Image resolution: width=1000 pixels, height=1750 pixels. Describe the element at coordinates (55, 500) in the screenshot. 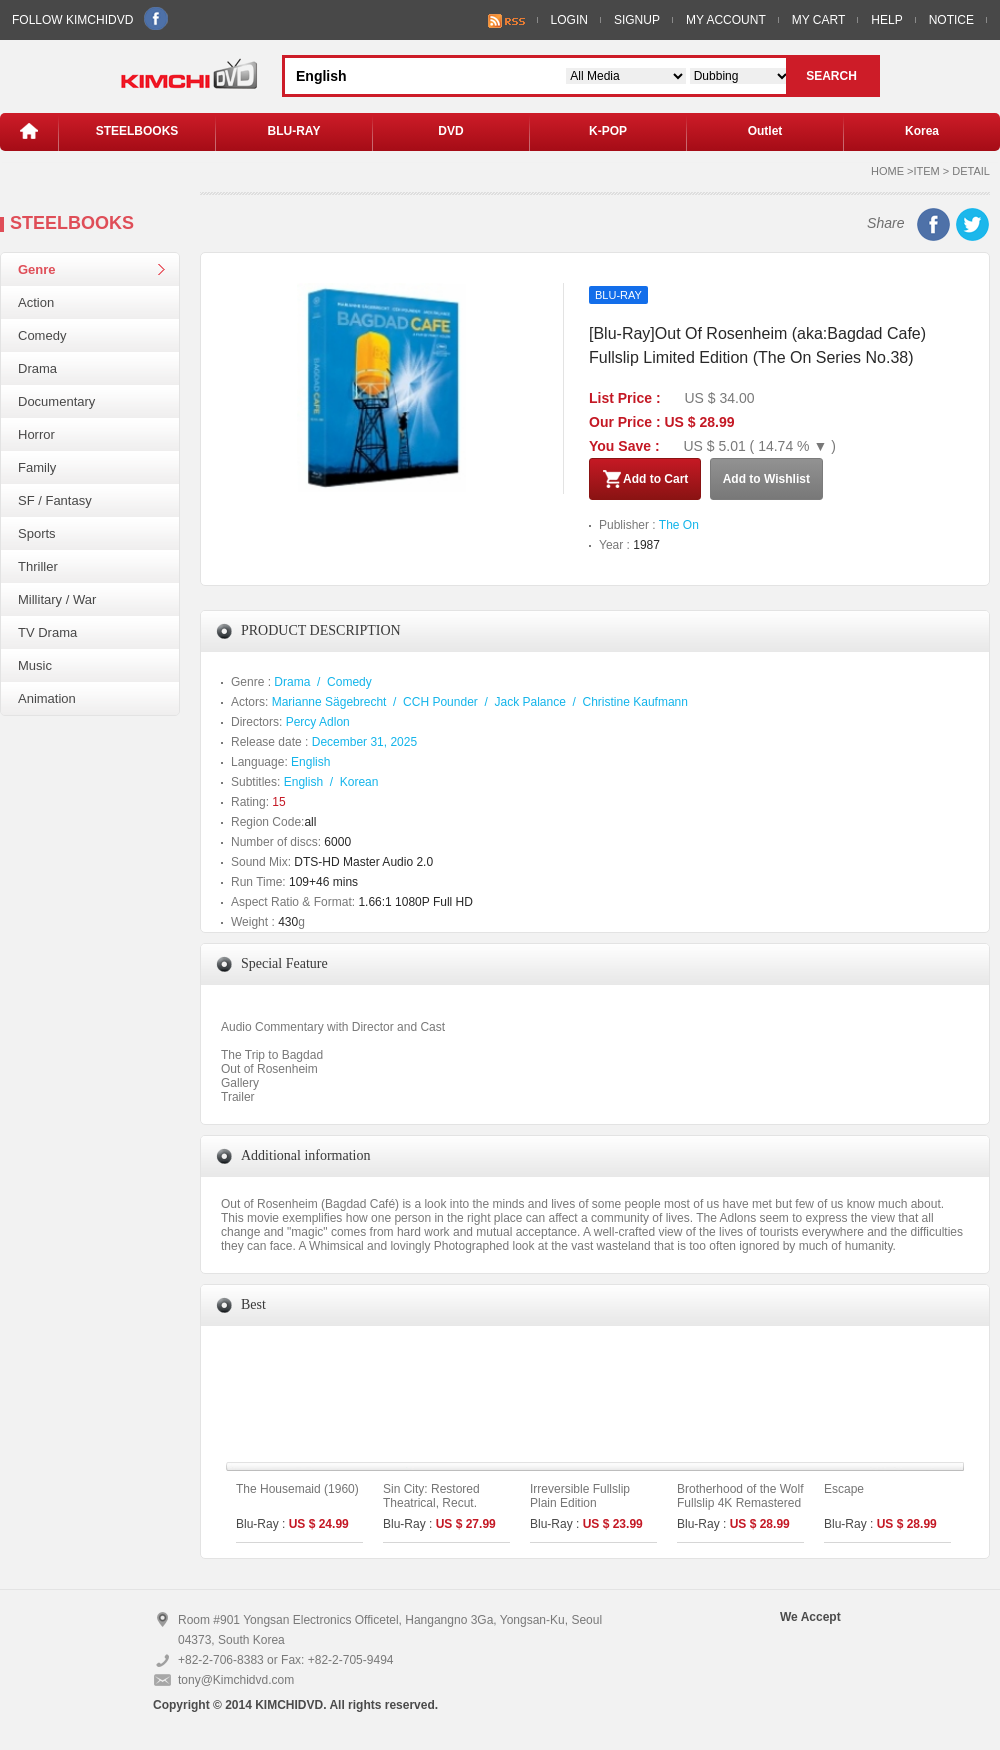

I see `SF / Fantasy` at that location.